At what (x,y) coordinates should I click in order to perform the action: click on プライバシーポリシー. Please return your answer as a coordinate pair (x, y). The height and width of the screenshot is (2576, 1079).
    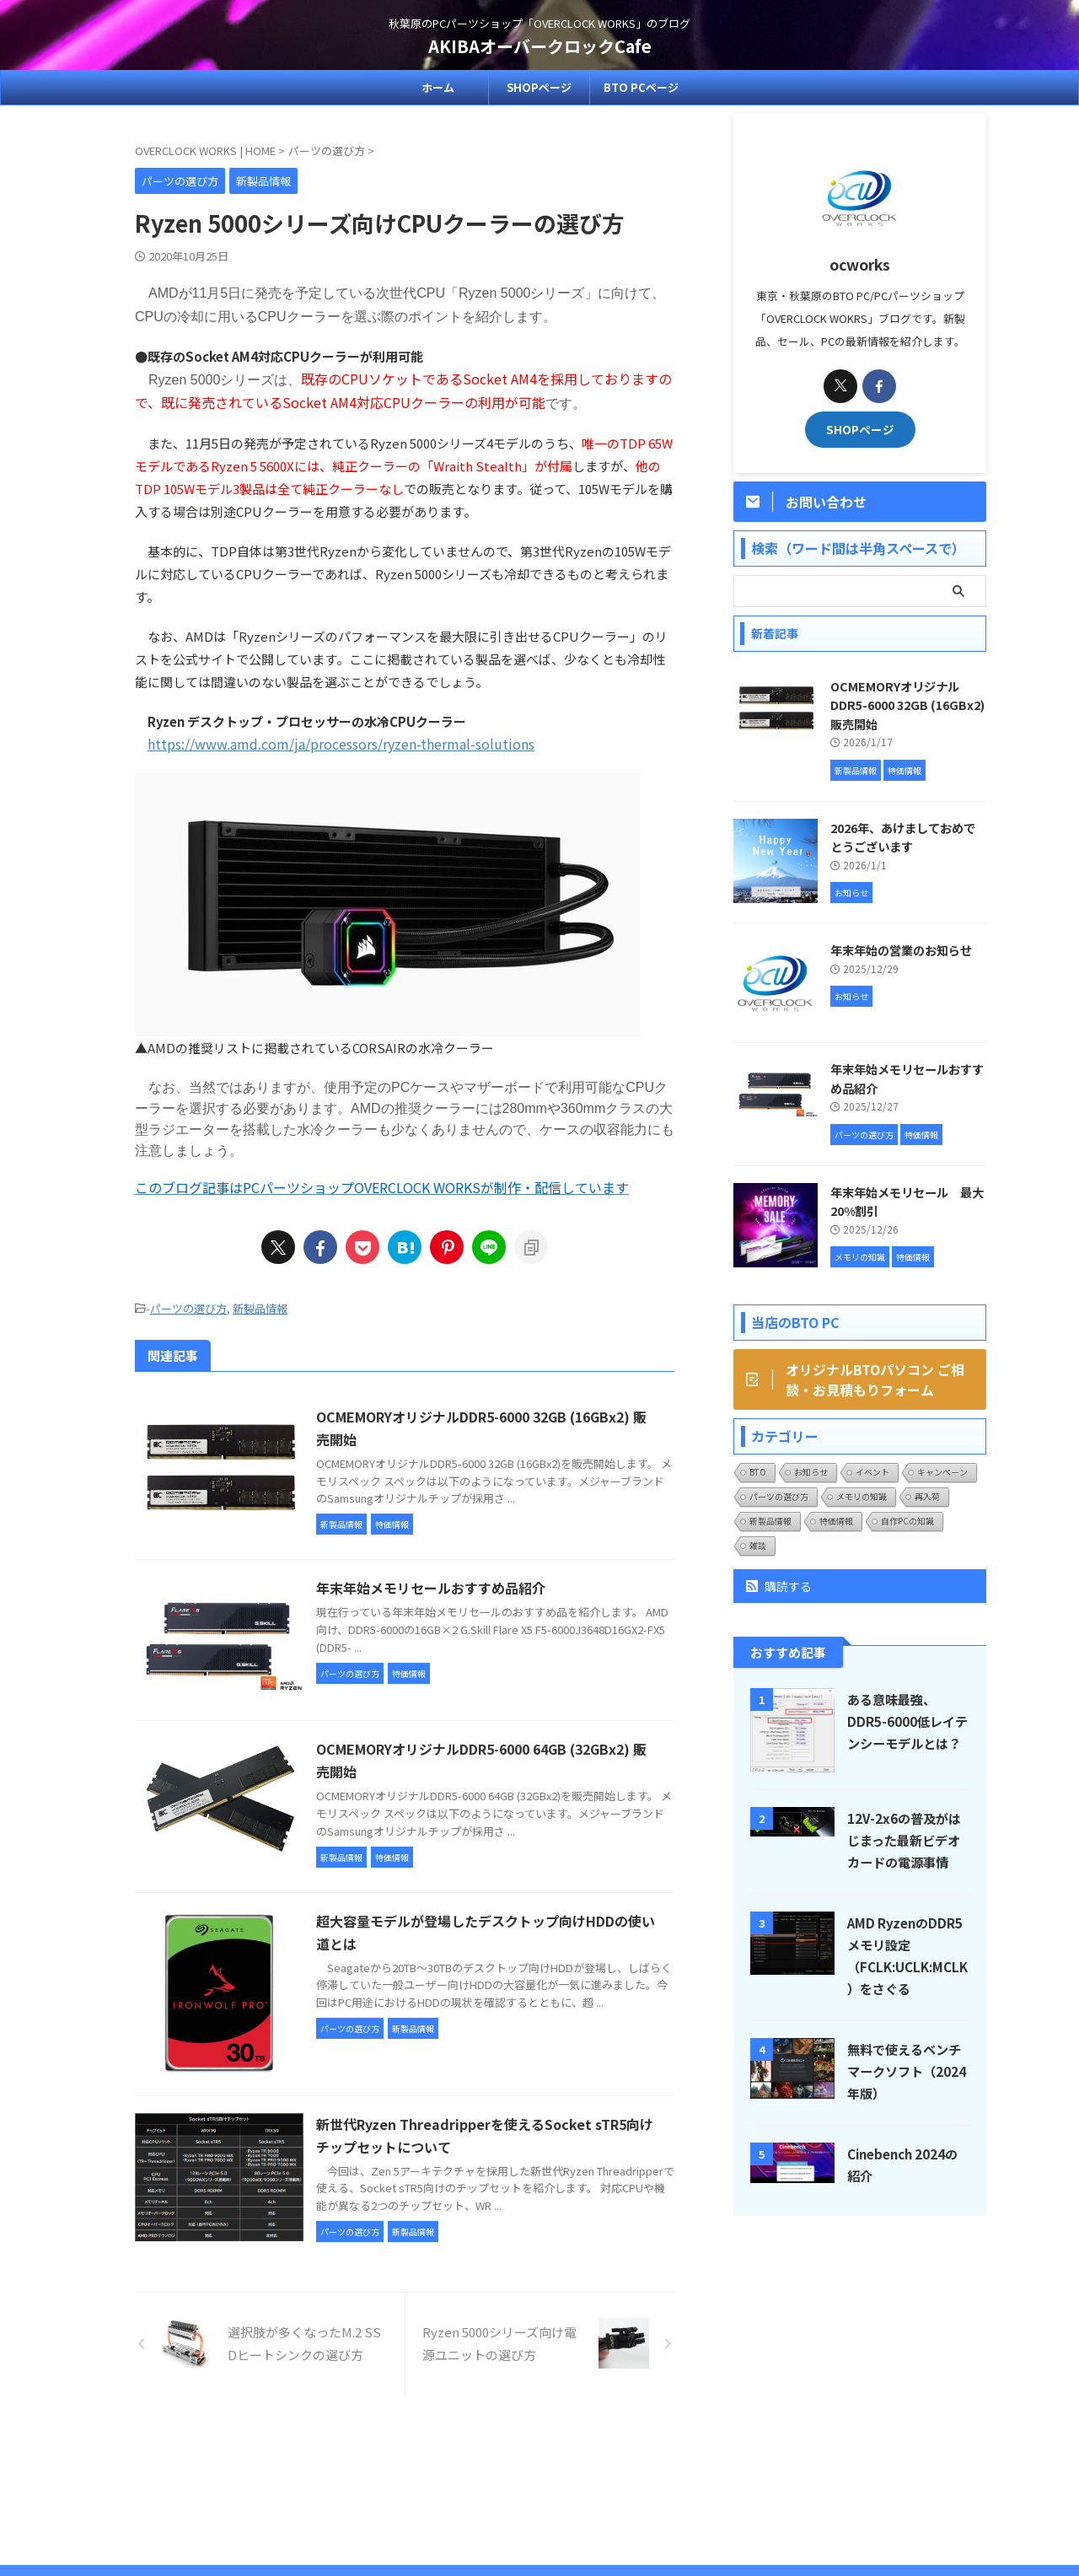
    Looking at the image, I should click on (579, 2464).